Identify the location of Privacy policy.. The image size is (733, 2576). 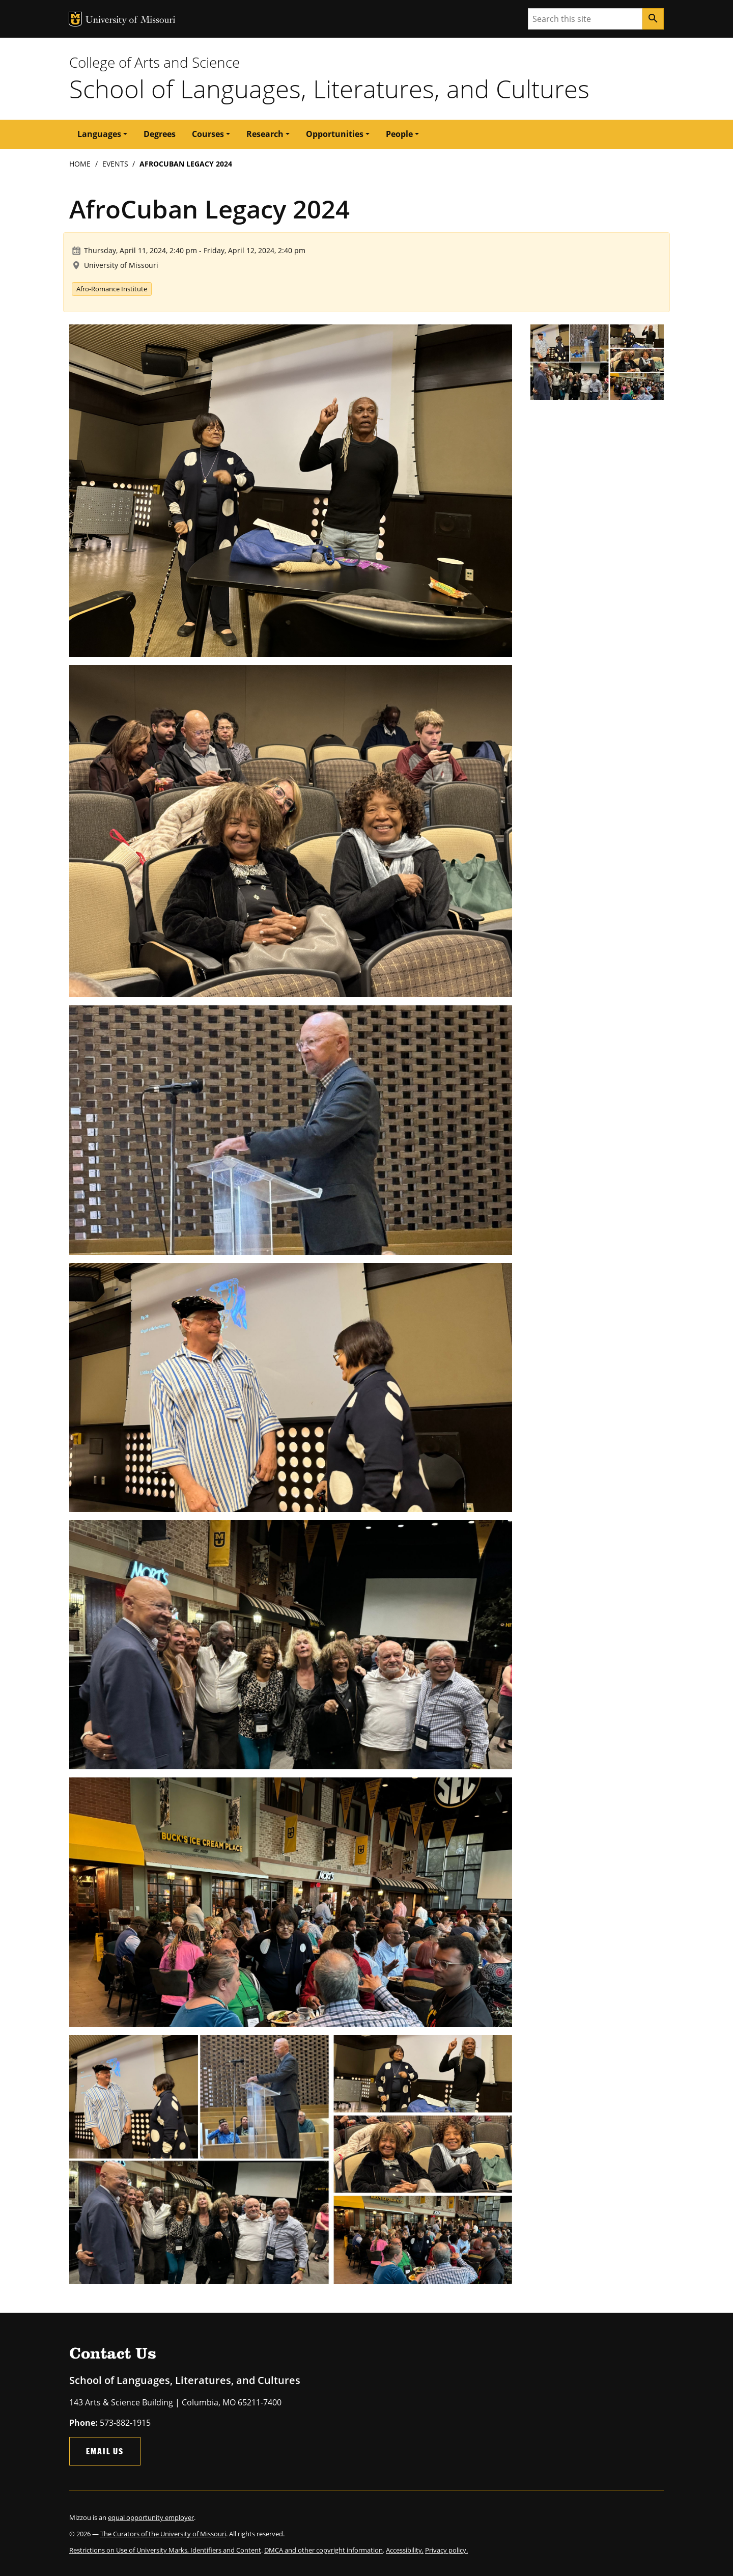
(446, 2550).